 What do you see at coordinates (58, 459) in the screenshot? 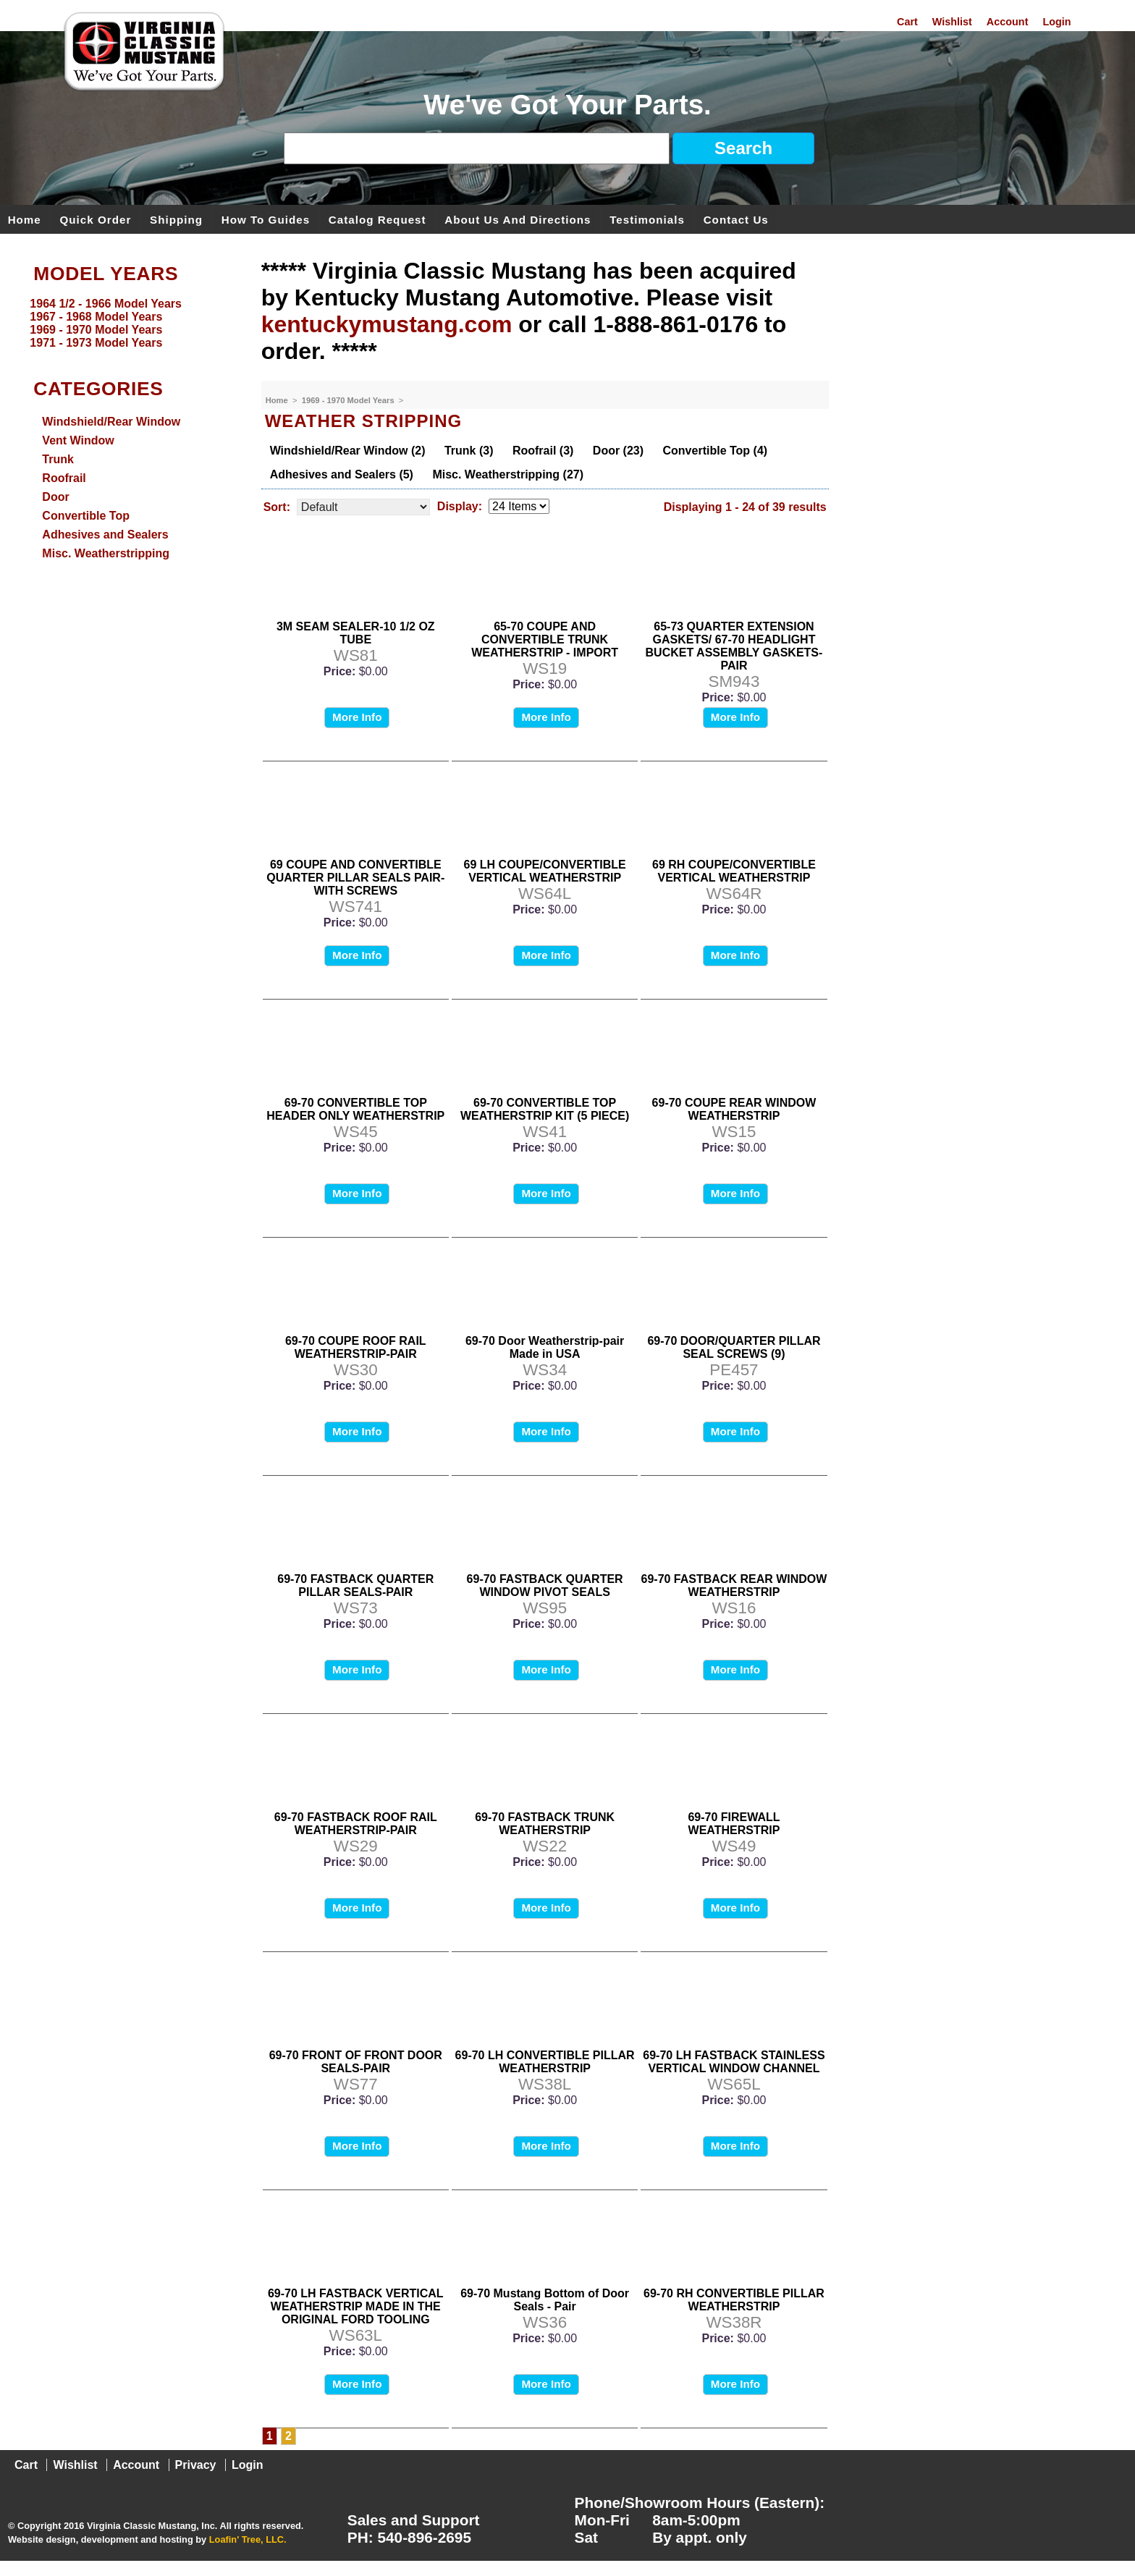
I see `Trunk` at bounding box center [58, 459].